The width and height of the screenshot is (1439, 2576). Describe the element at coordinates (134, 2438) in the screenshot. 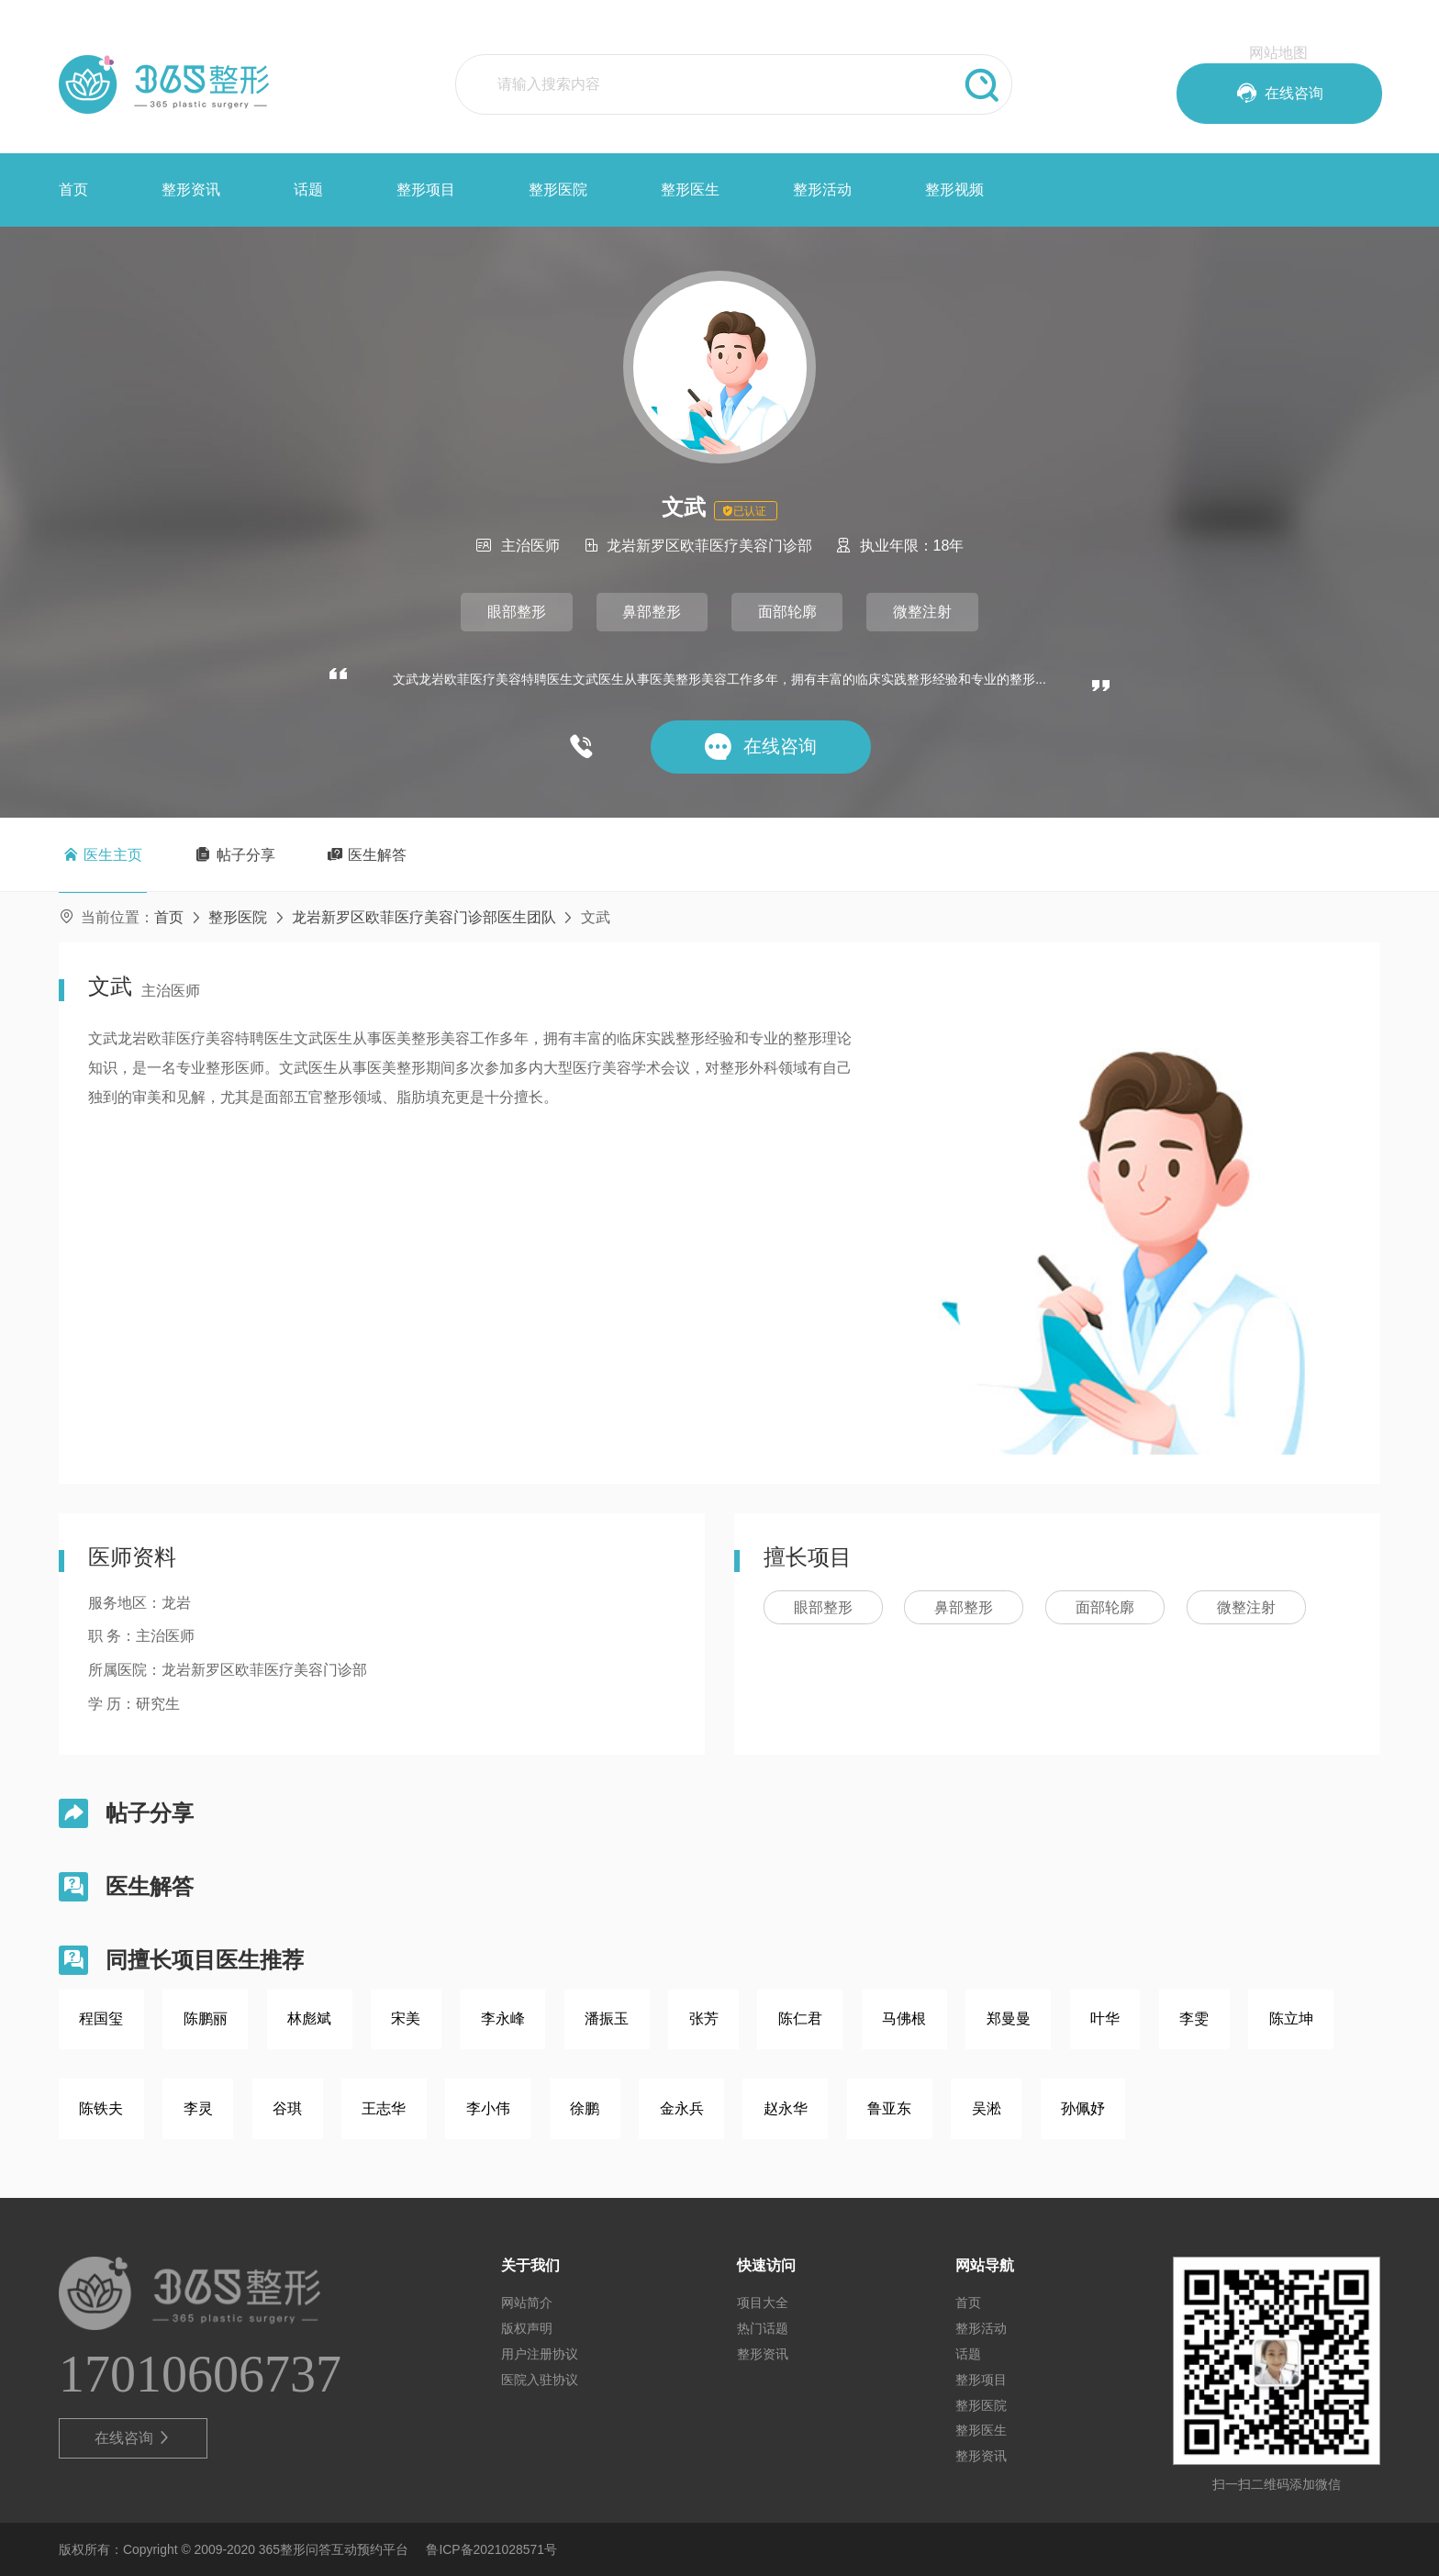

I see `在线咨询` at that location.